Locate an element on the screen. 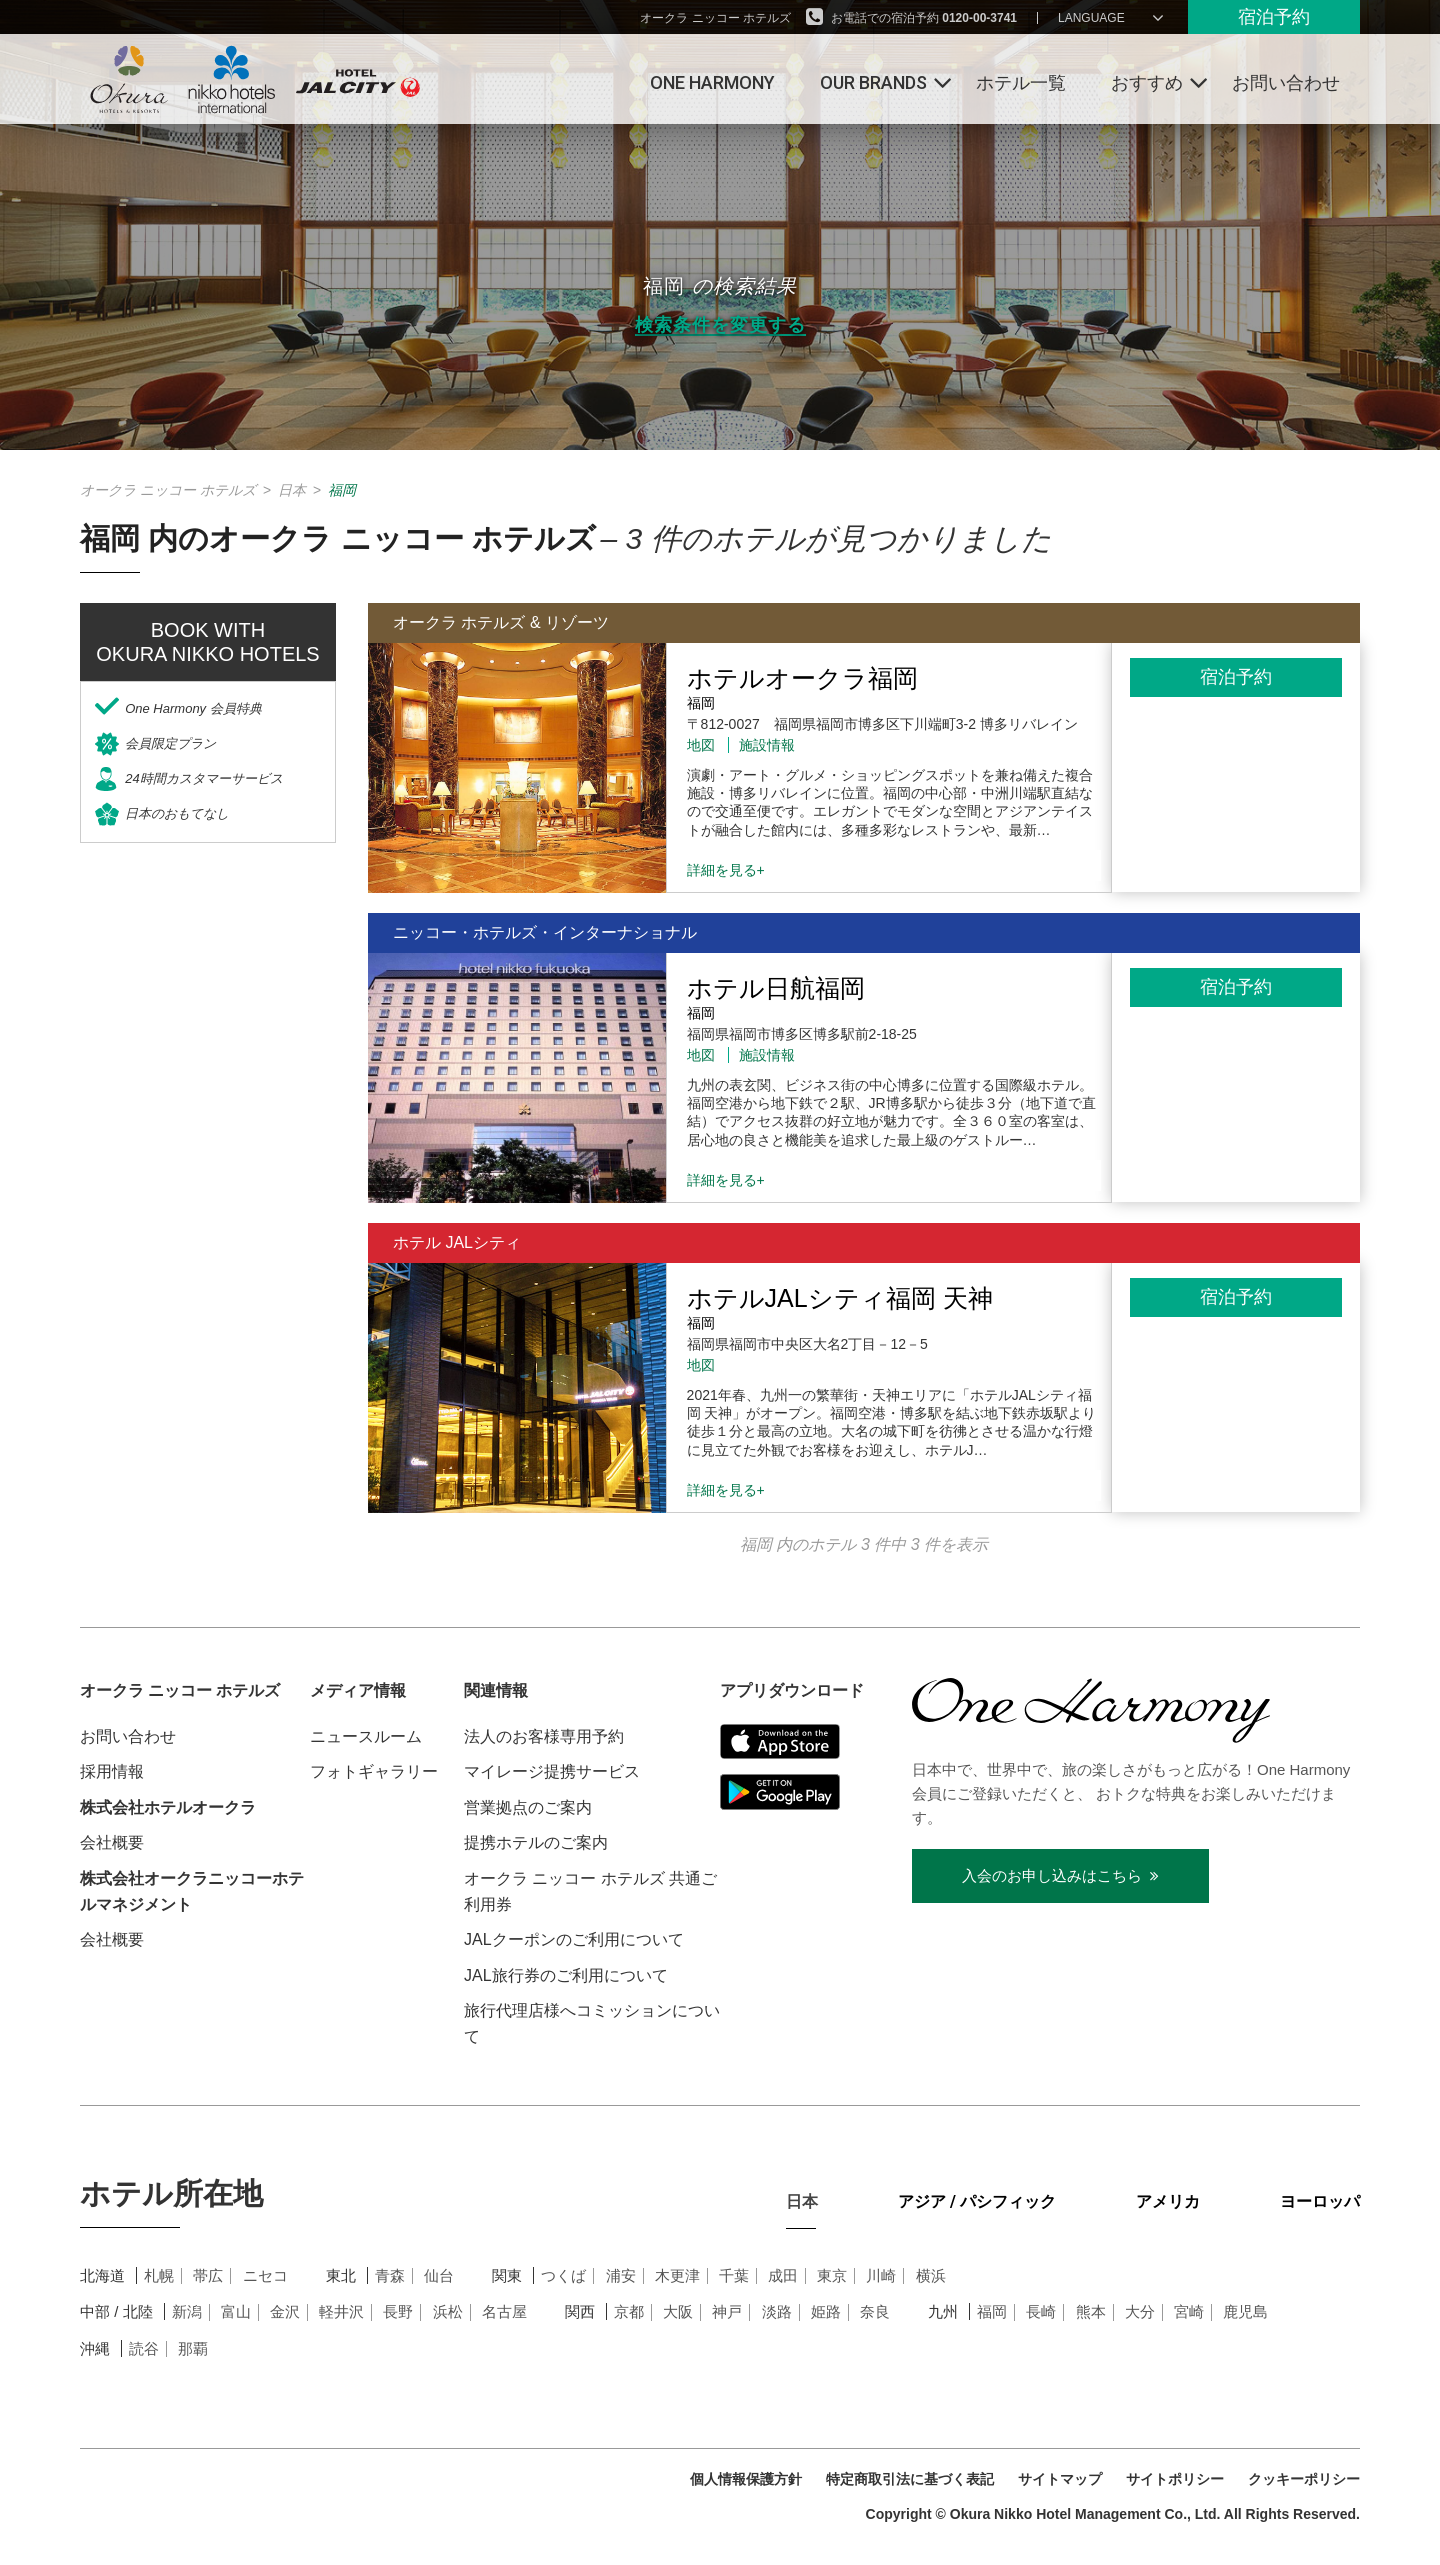 The width and height of the screenshot is (1440, 2565). 札幌 is located at coordinates (159, 2275).